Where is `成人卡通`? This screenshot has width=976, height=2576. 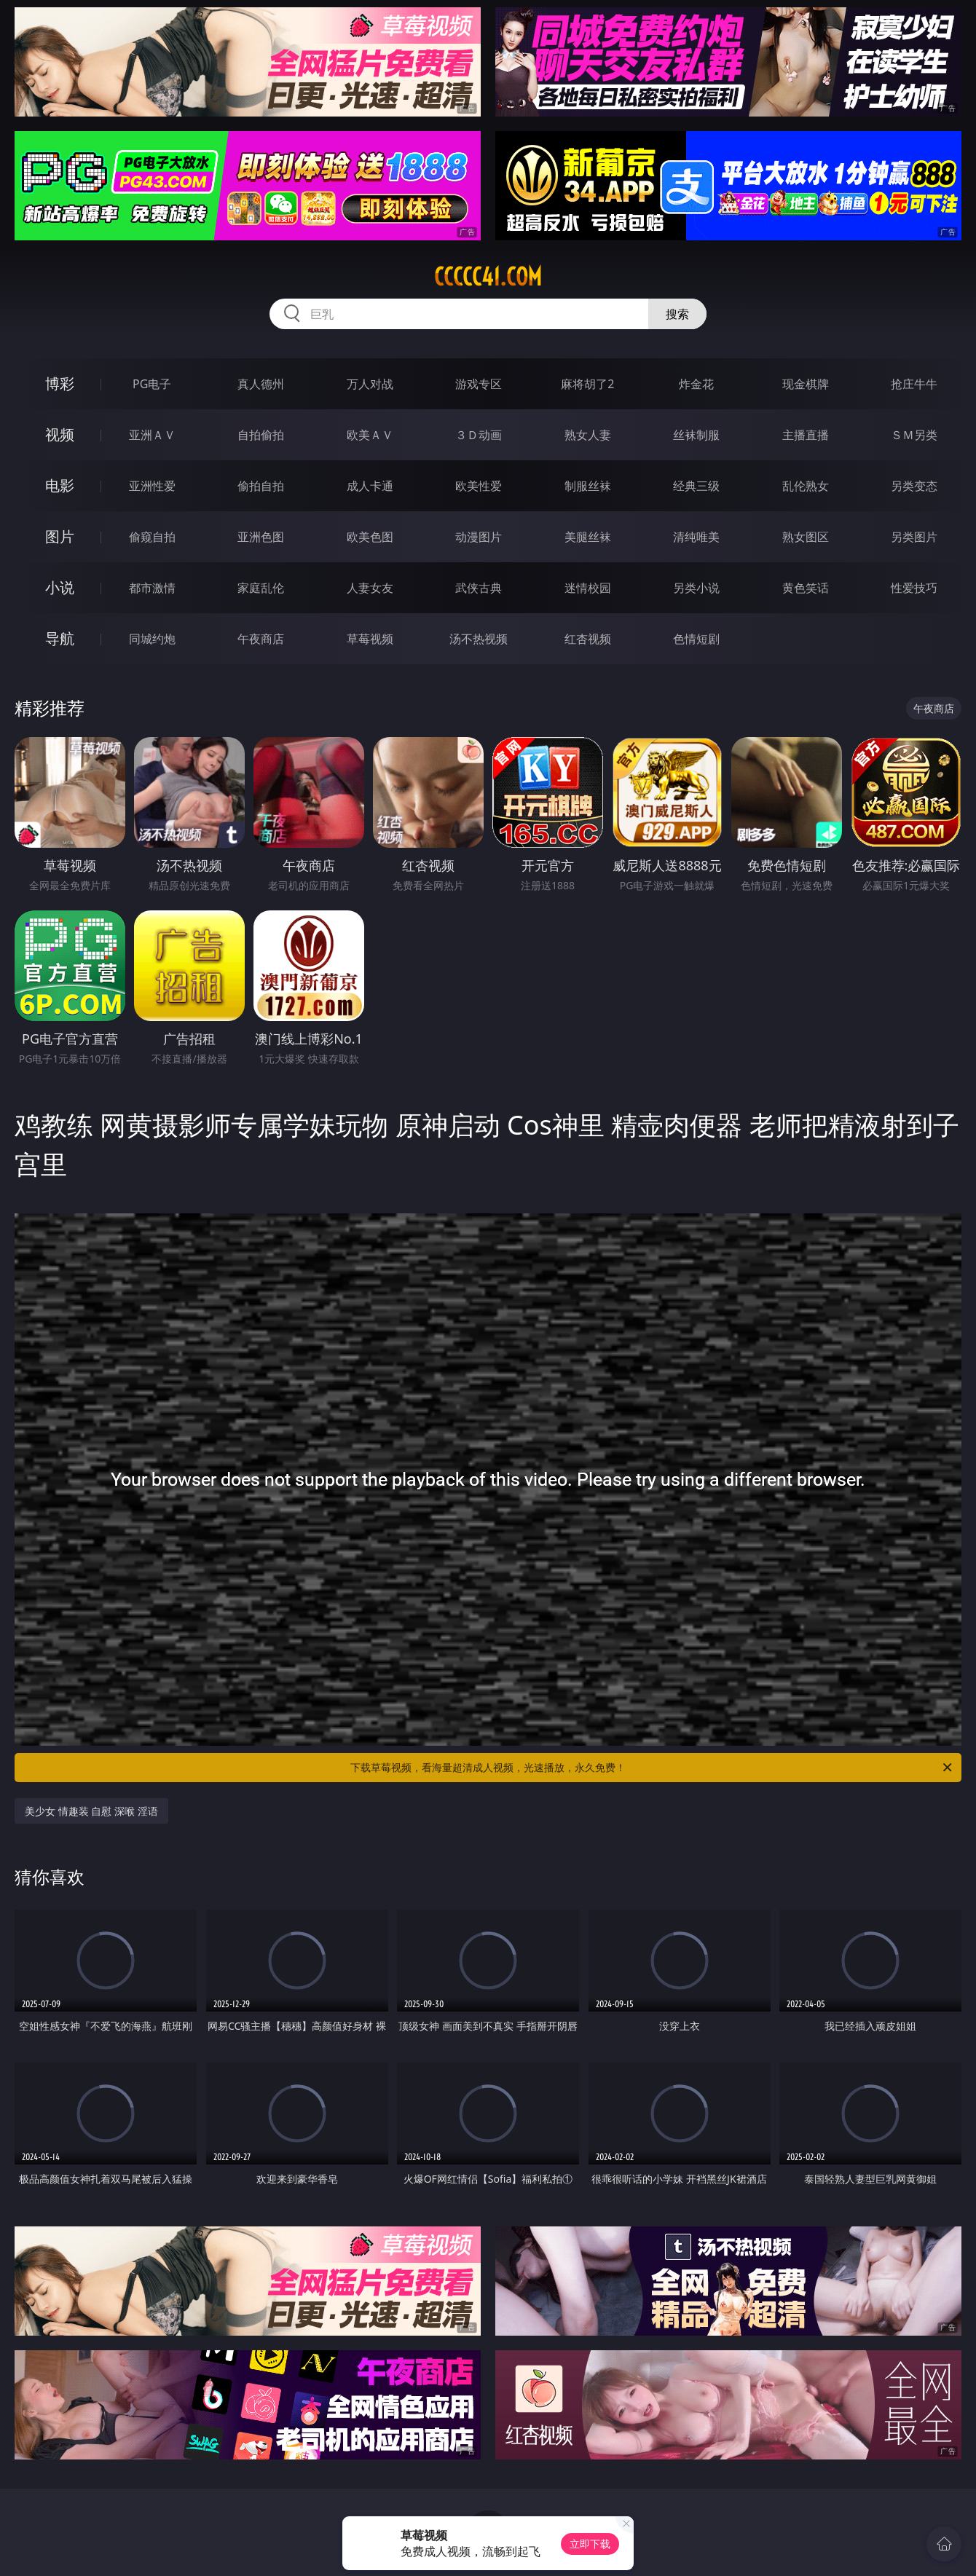 成人卡通 is located at coordinates (370, 486).